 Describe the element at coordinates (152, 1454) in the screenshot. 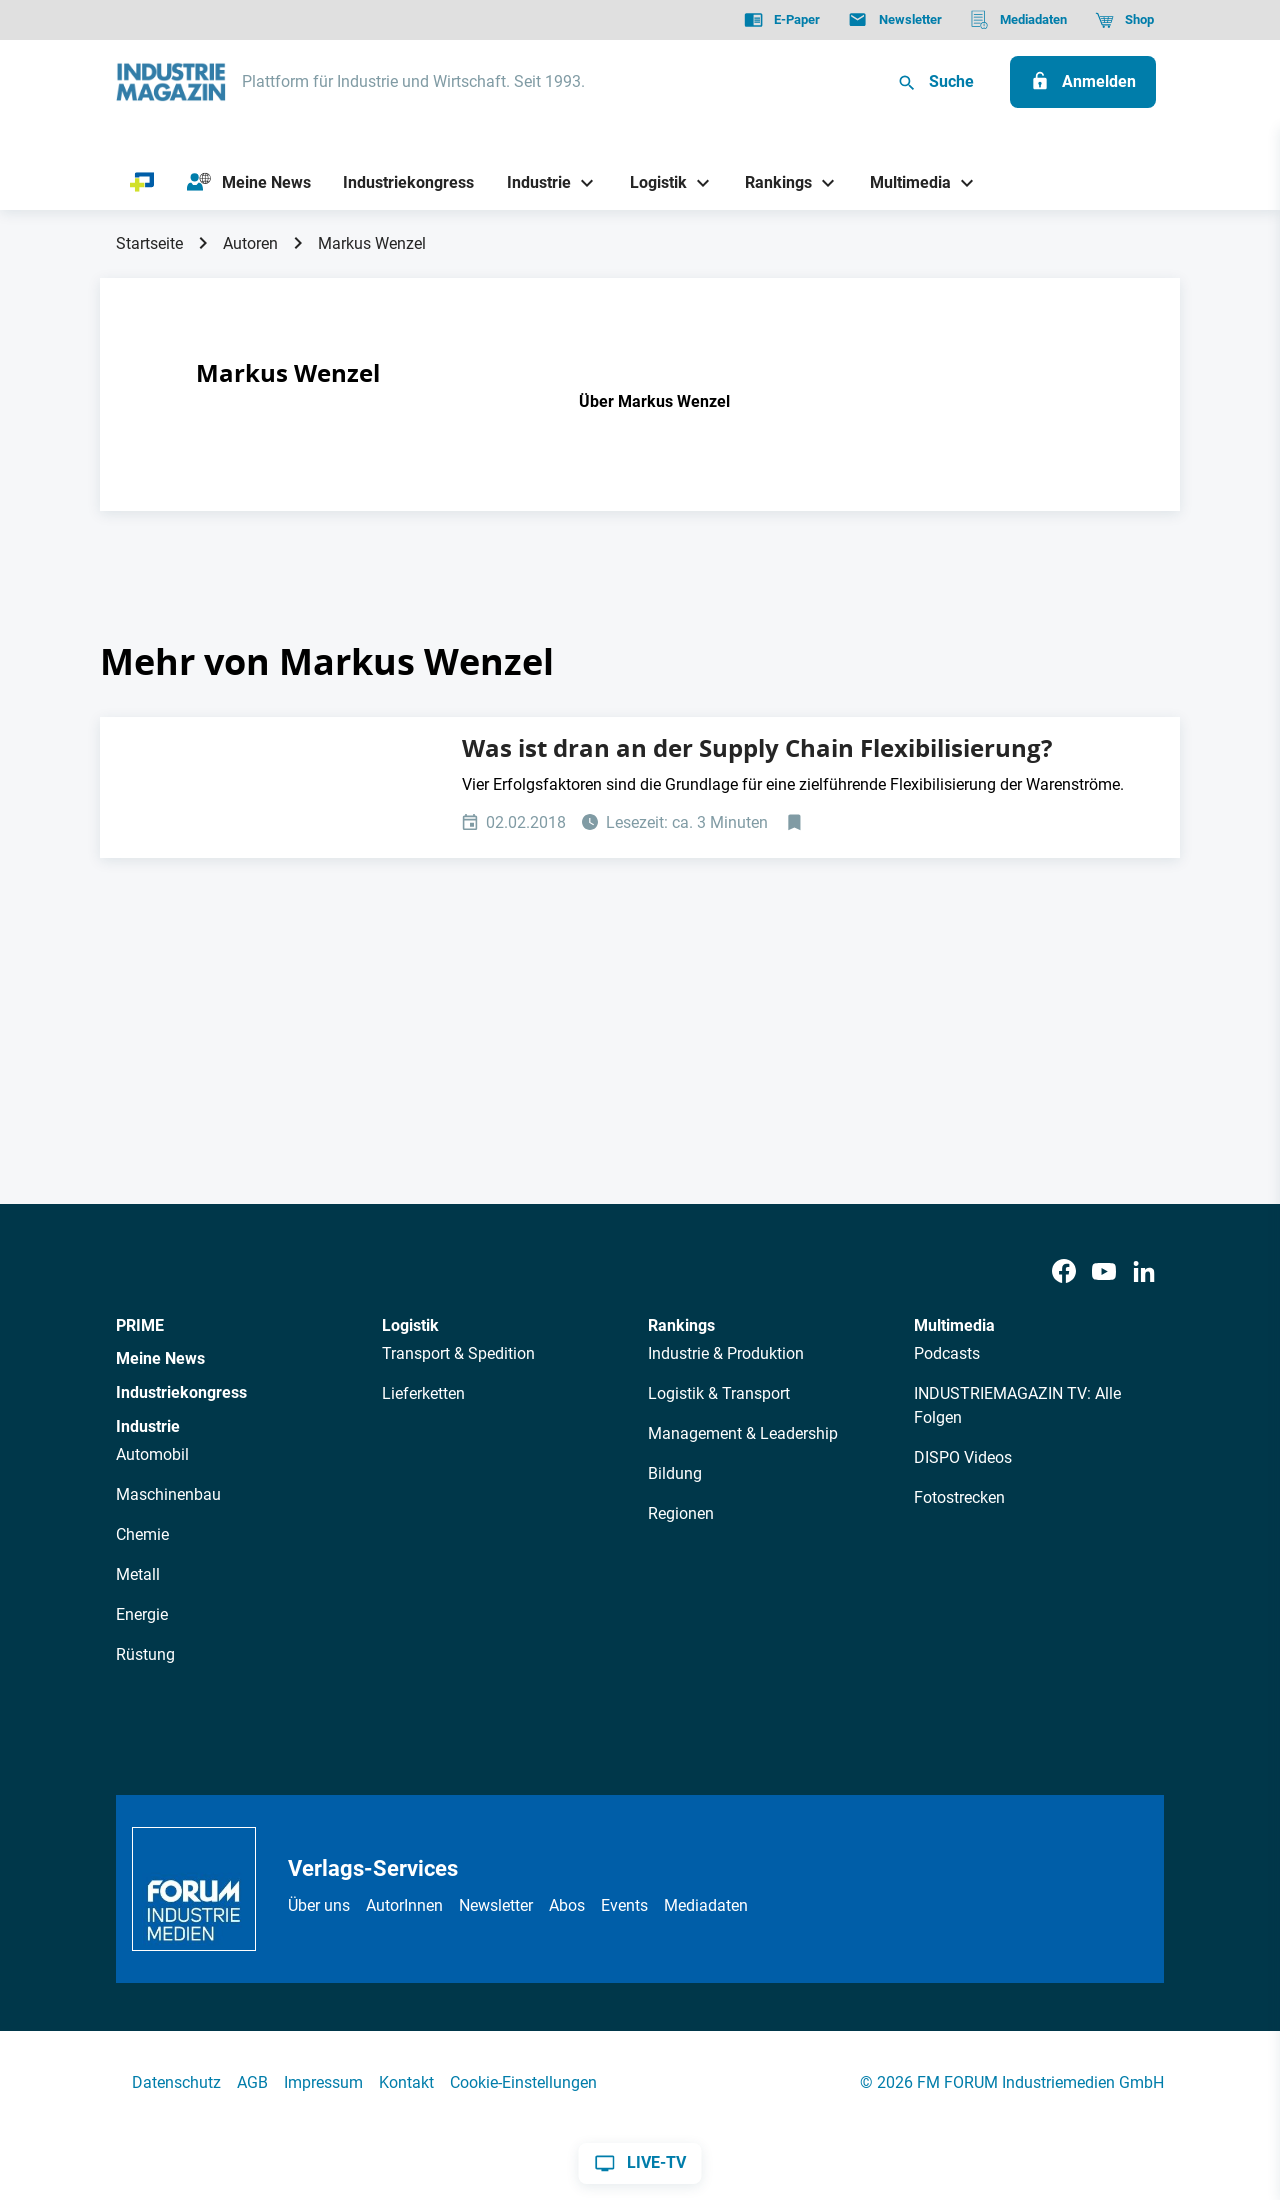

I see `Automobil` at that location.